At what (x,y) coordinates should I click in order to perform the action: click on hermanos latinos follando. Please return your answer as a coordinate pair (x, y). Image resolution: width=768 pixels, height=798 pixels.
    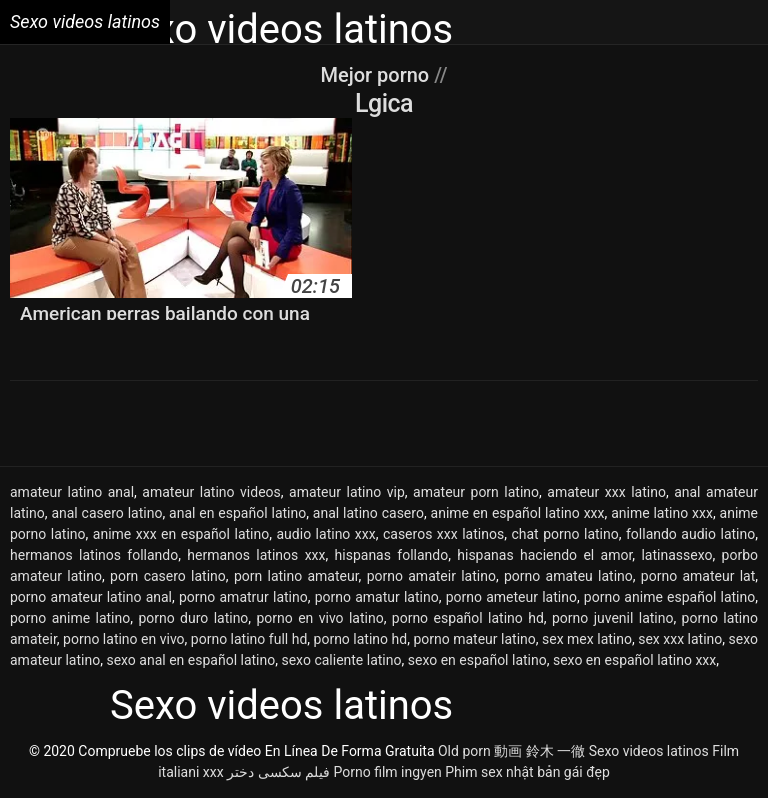
    Looking at the image, I should click on (94, 555).